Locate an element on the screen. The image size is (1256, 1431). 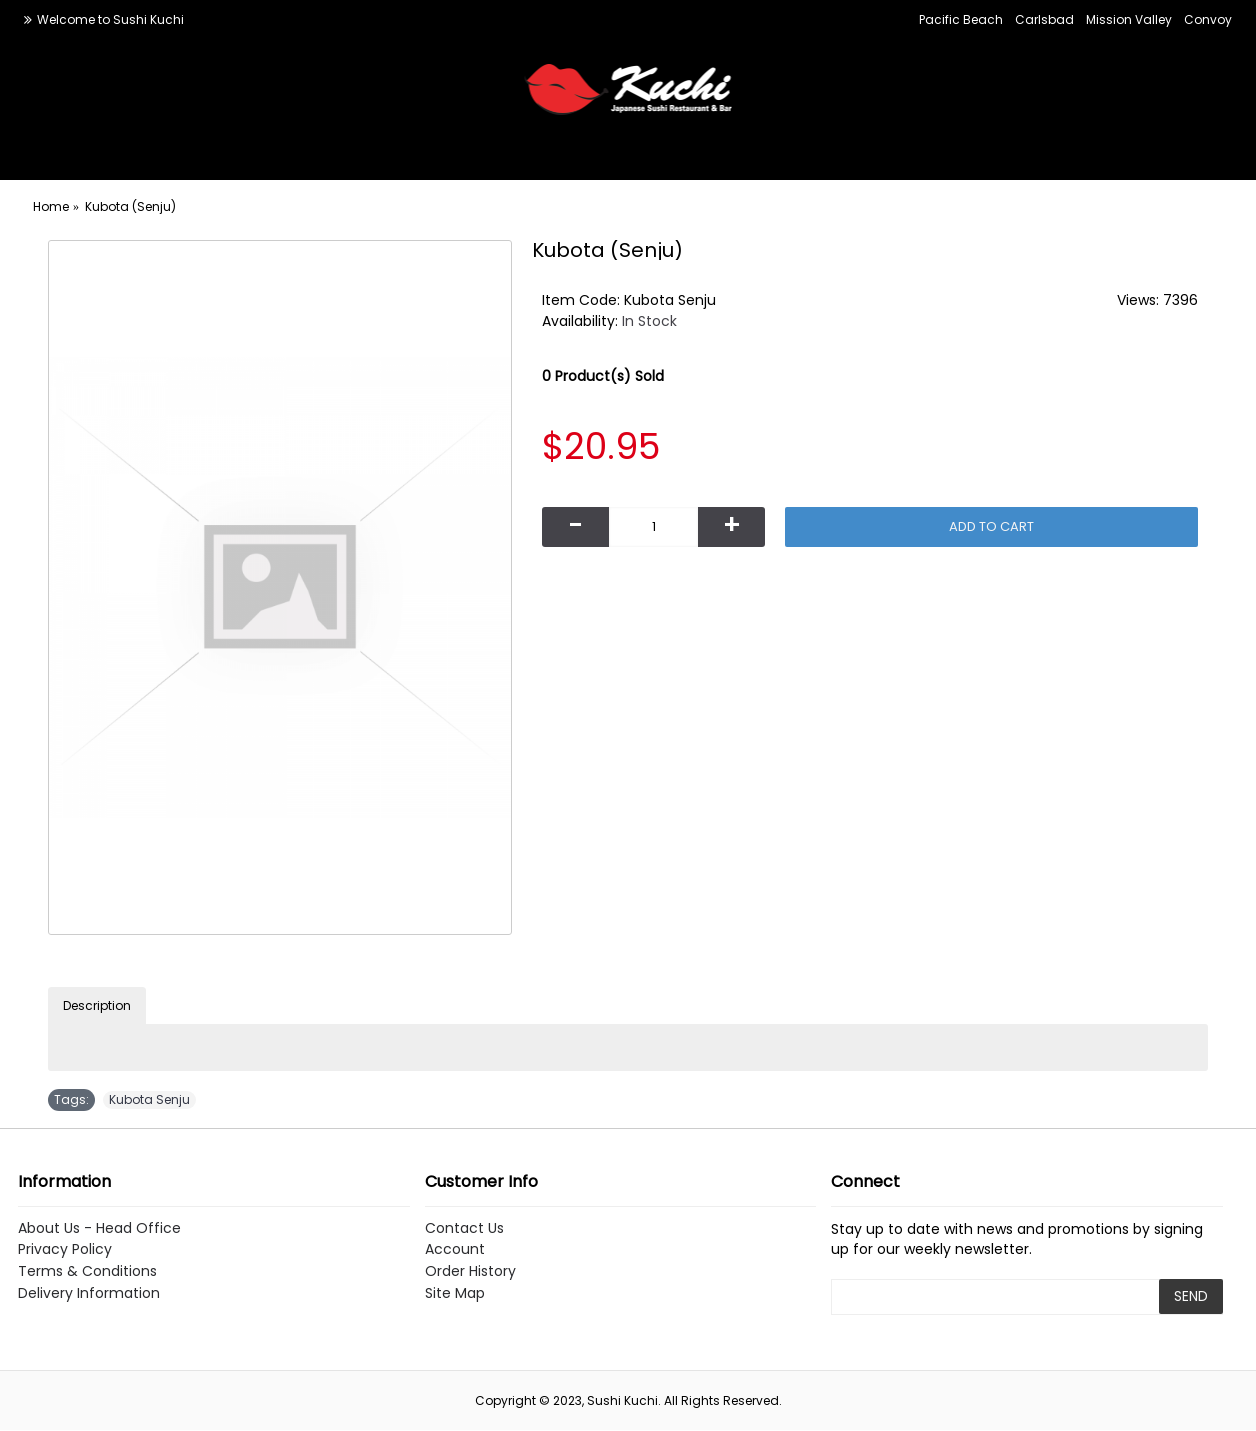
Account is located at coordinates (455, 1249).